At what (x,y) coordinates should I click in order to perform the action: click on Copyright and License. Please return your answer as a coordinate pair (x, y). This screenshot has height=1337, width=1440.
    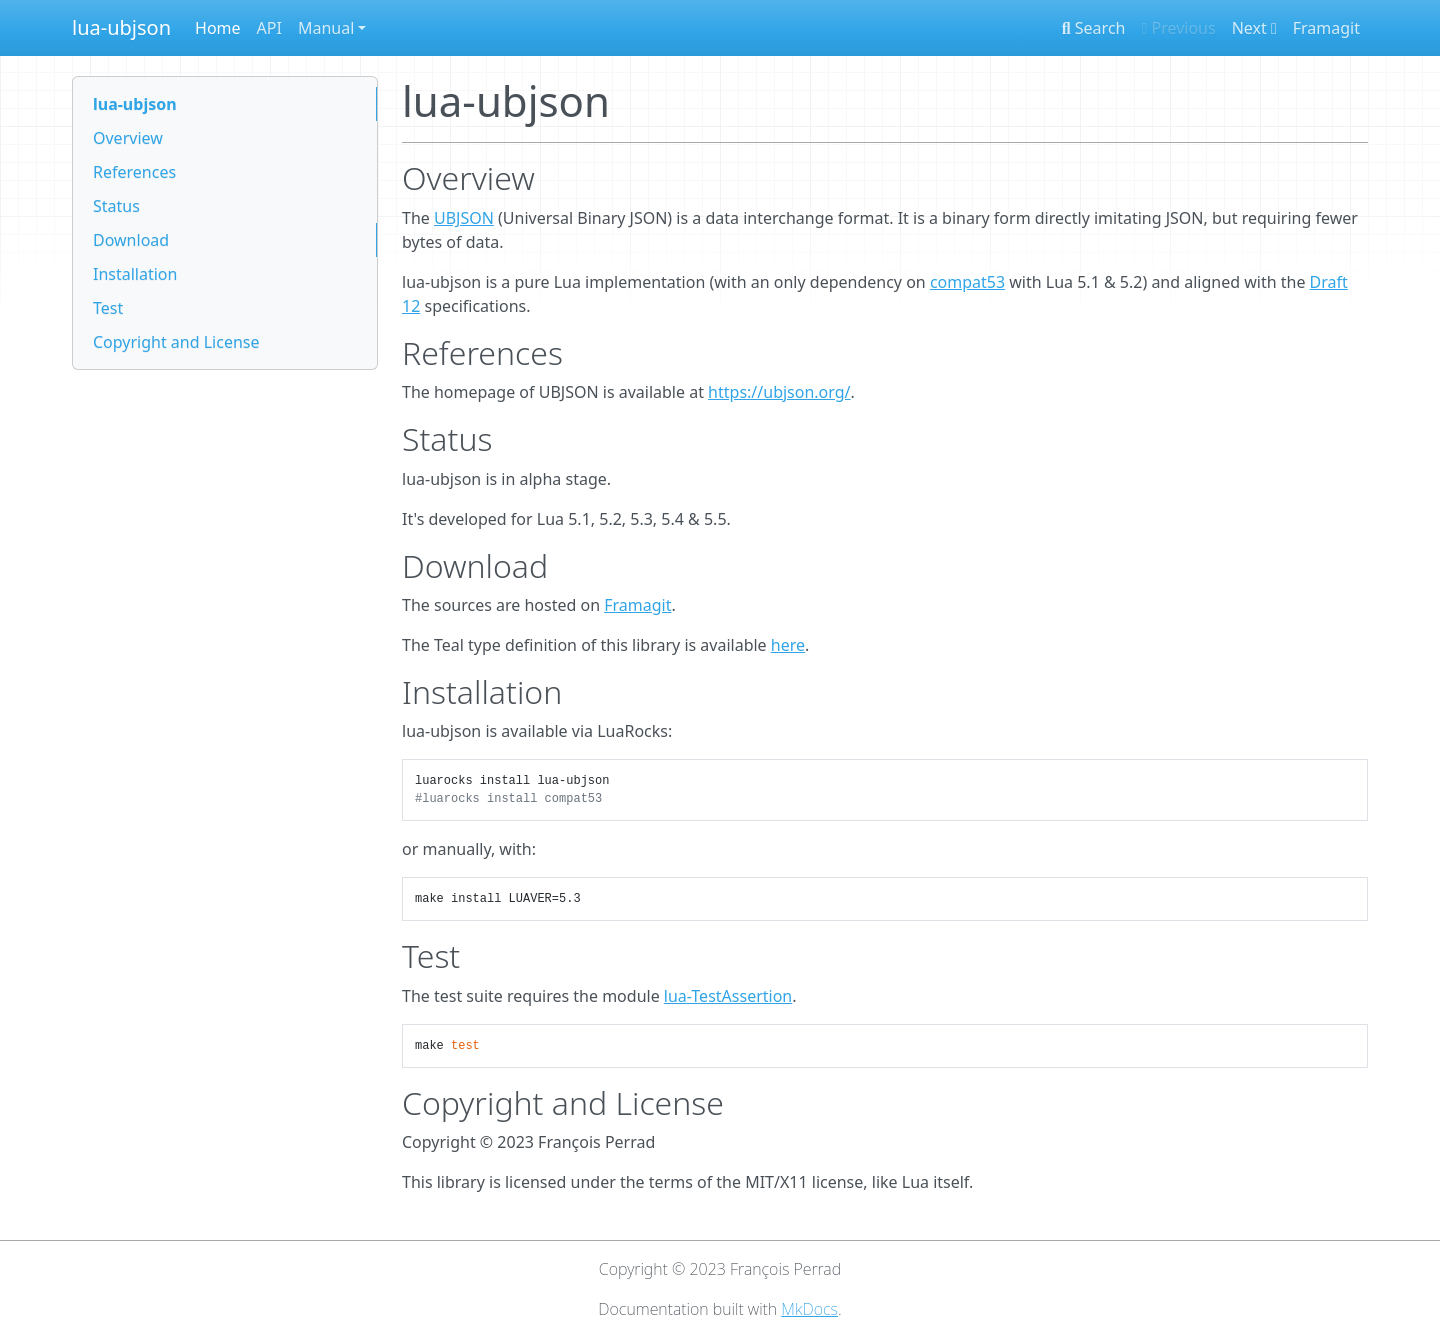
    Looking at the image, I should click on (176, 342).